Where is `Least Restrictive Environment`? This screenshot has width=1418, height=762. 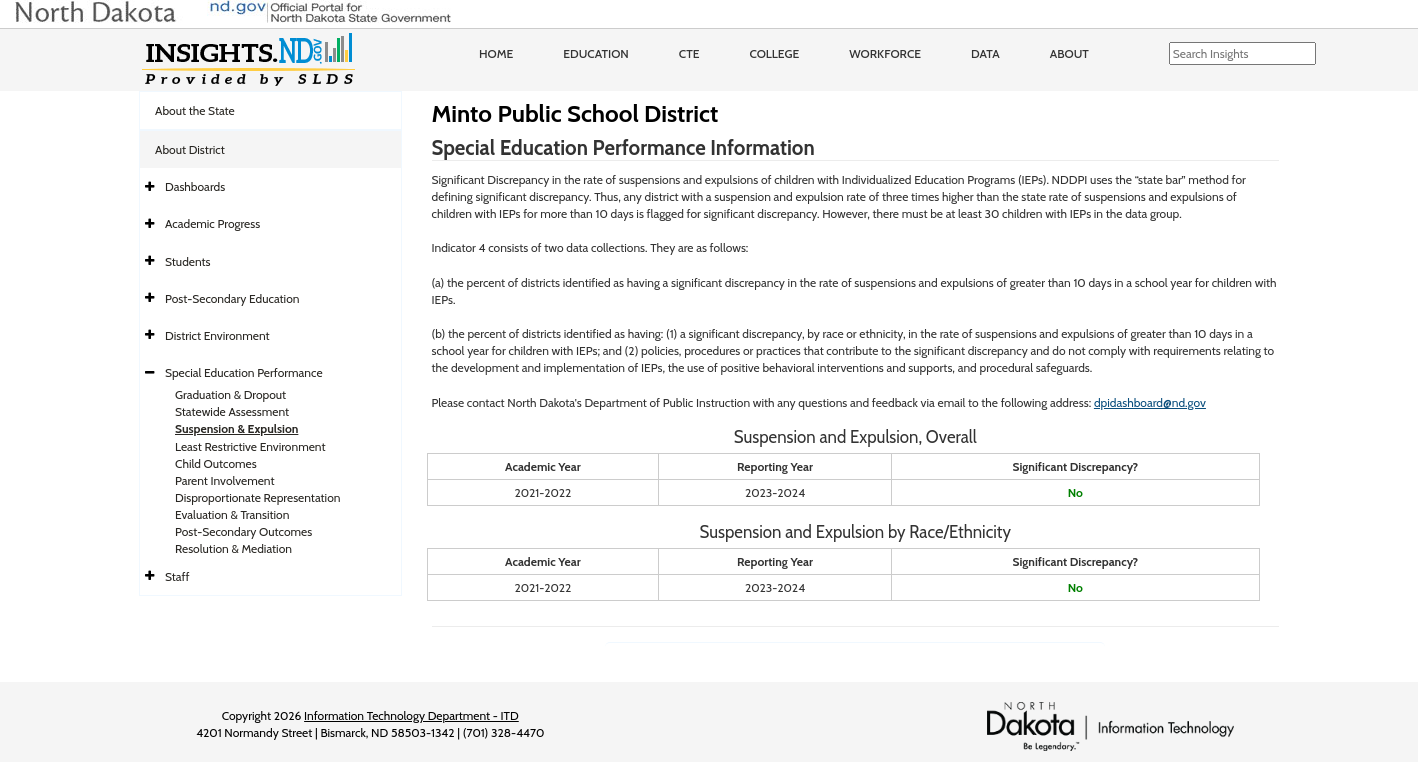 Least Restrictive Environment is located at coordinates (250, 446).